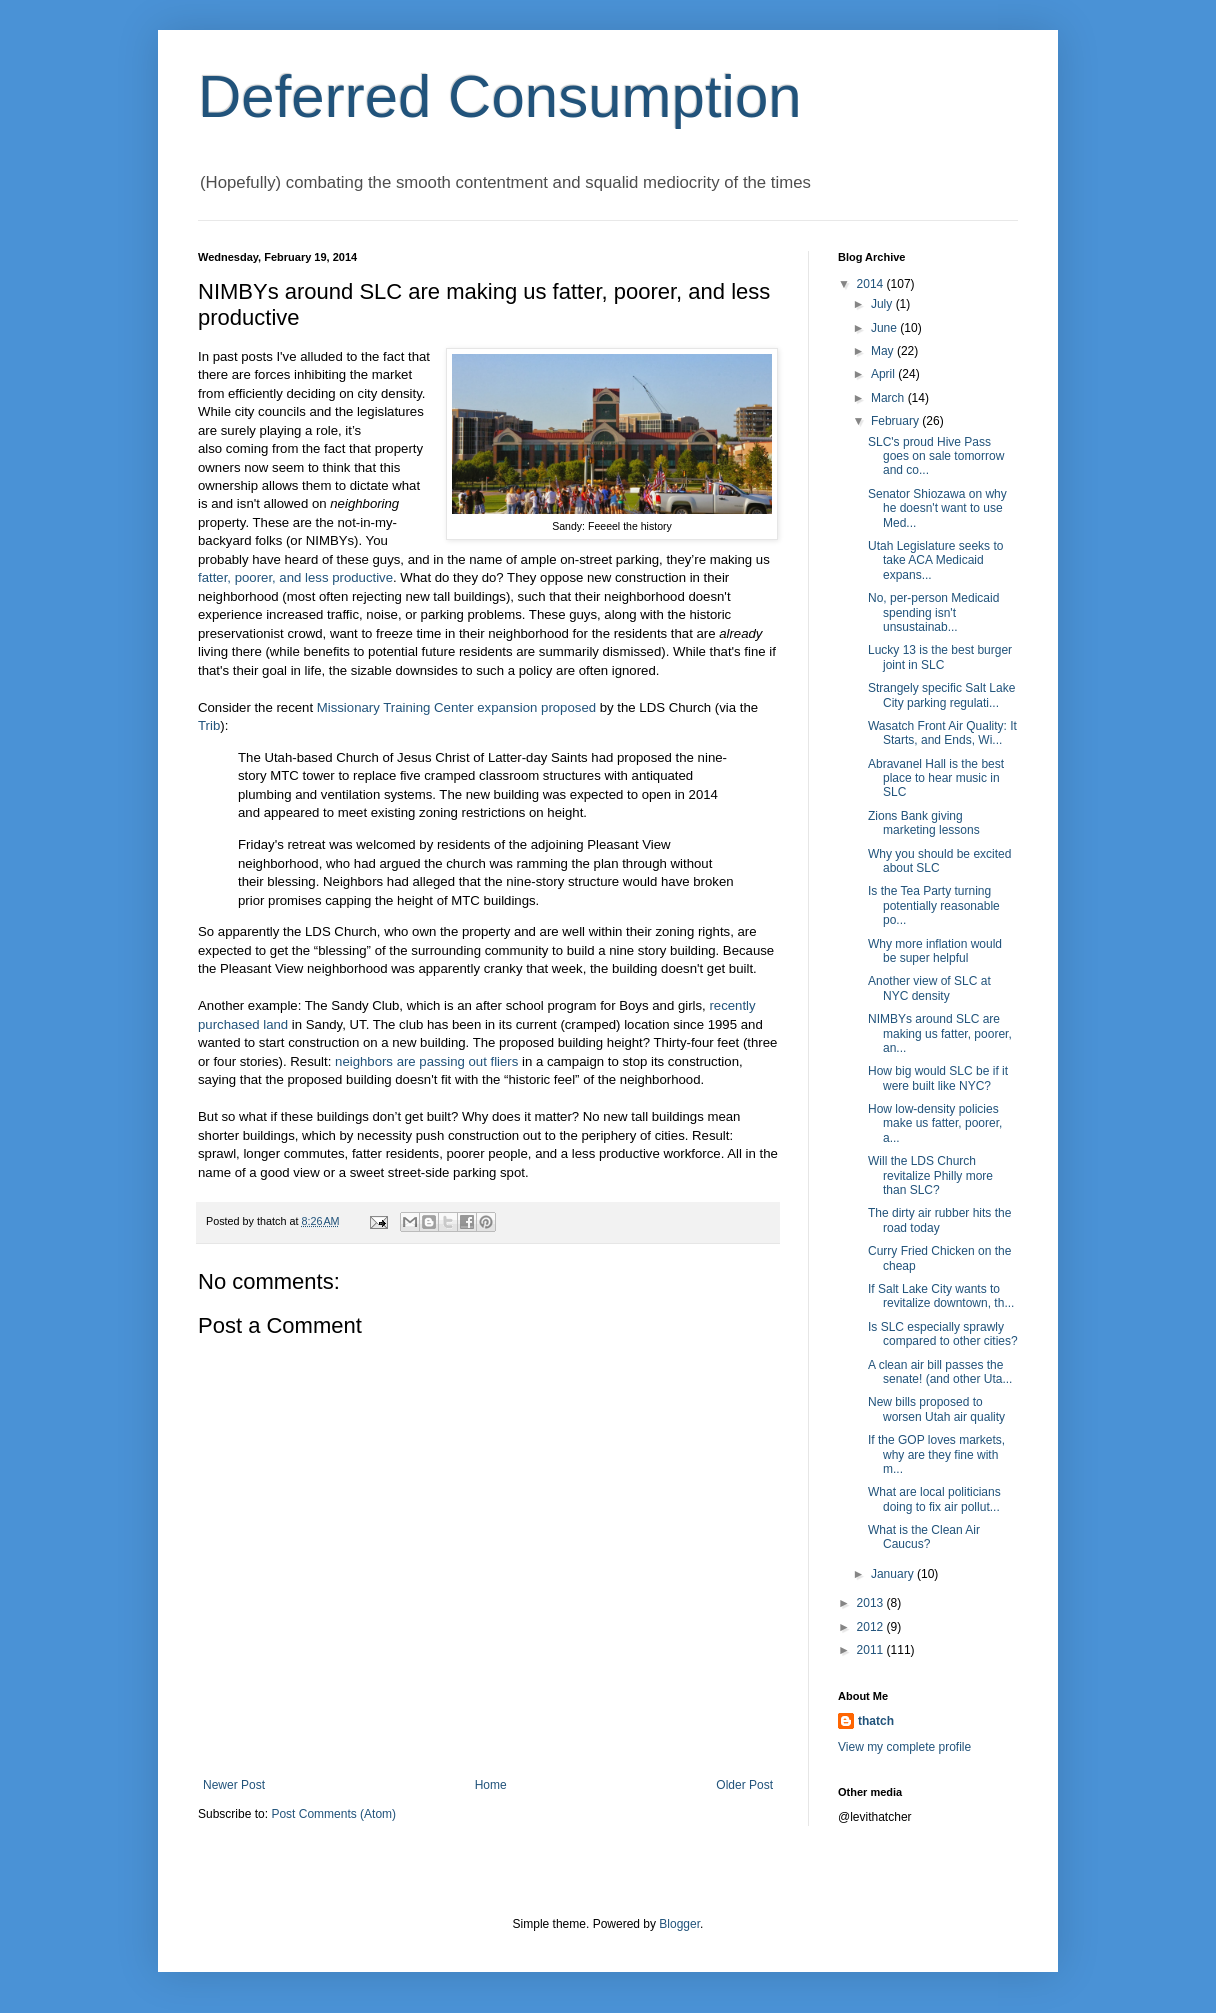 This screenshot has width=1216, height=2013. I want to click on fatter, poorer, and less productive, so click(295, 577).